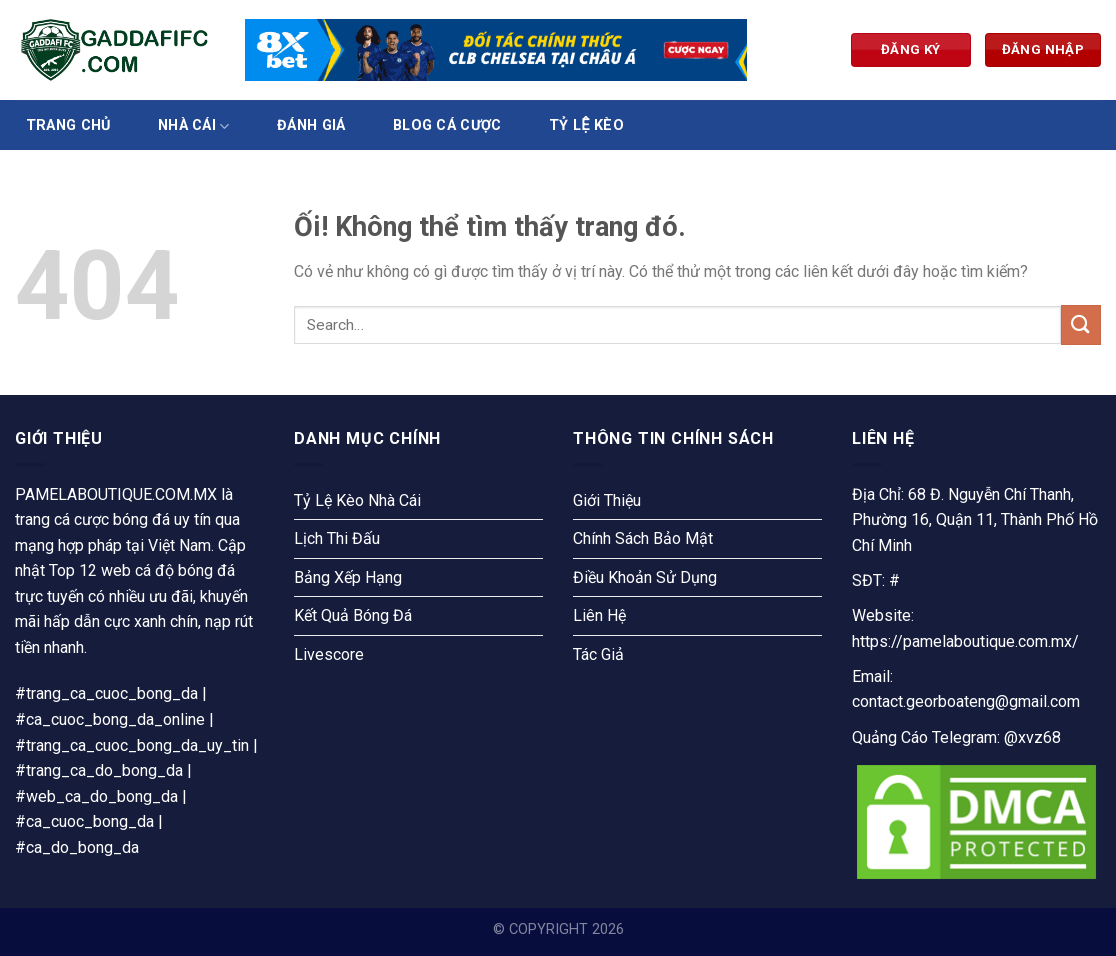 This screenshot has height=956, width=1116. I want to click on [Nộp], so click(1081, 324).